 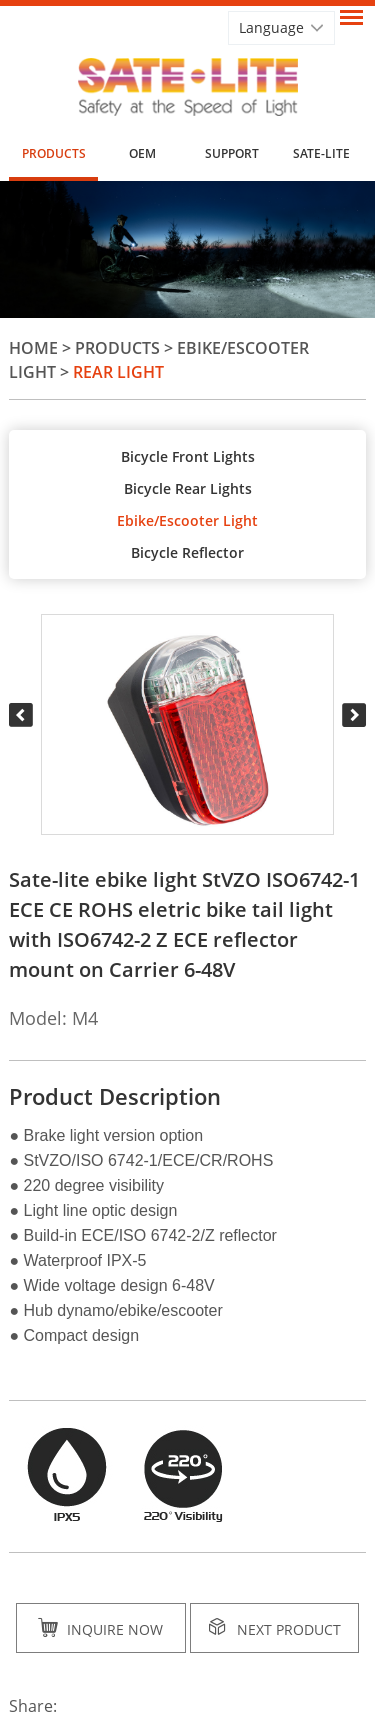 I want to click on Language, so click(x=271, y=27).